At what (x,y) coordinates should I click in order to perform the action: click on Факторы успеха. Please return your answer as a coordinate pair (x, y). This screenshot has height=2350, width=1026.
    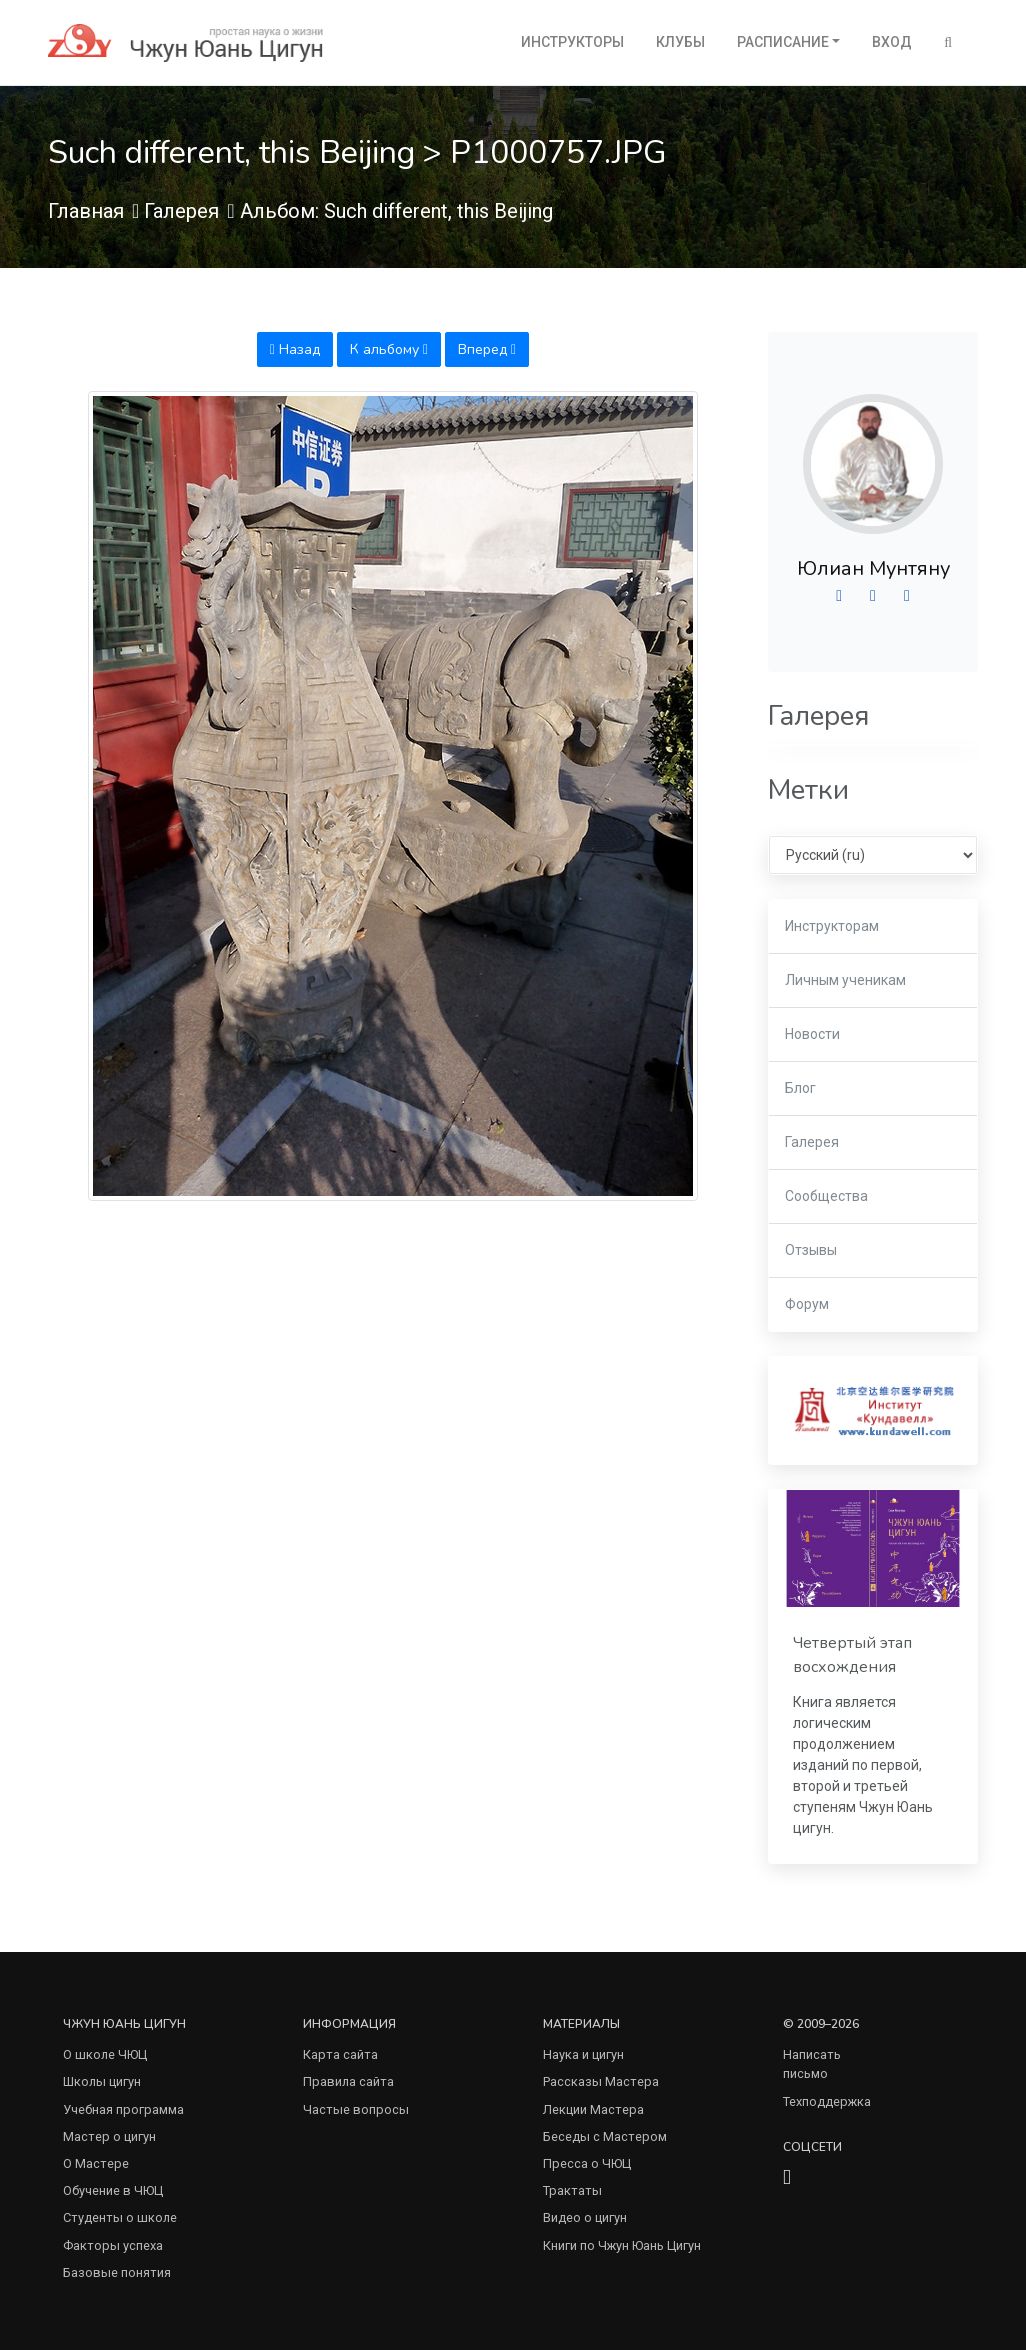
    Looking at the image, I should click on (113, 2245).